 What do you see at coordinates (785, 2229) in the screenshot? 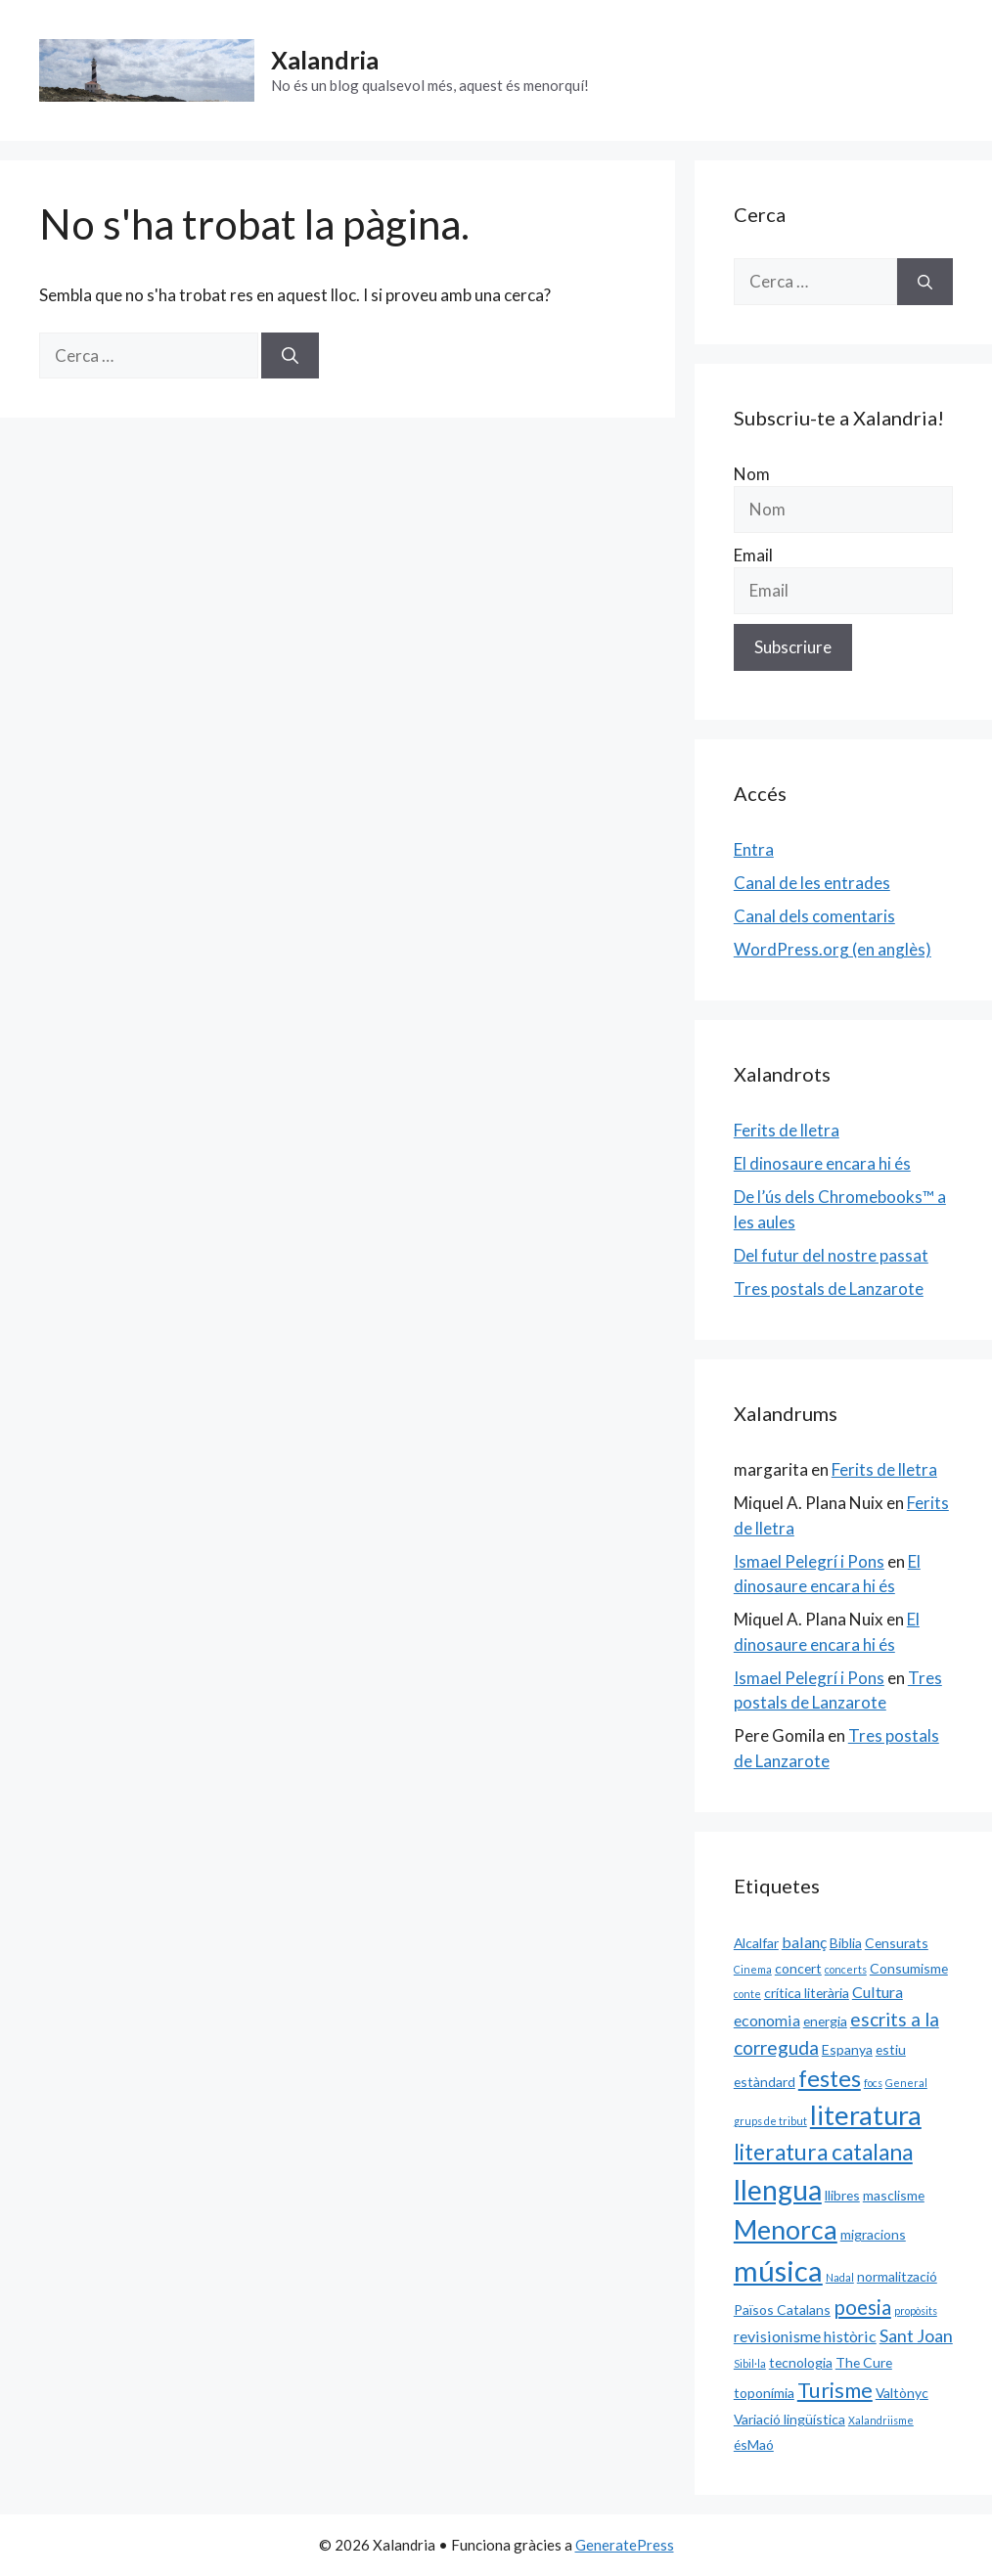
I see `Menorca [Menorca (14 elements)]` at bounding box center [785, 2229].